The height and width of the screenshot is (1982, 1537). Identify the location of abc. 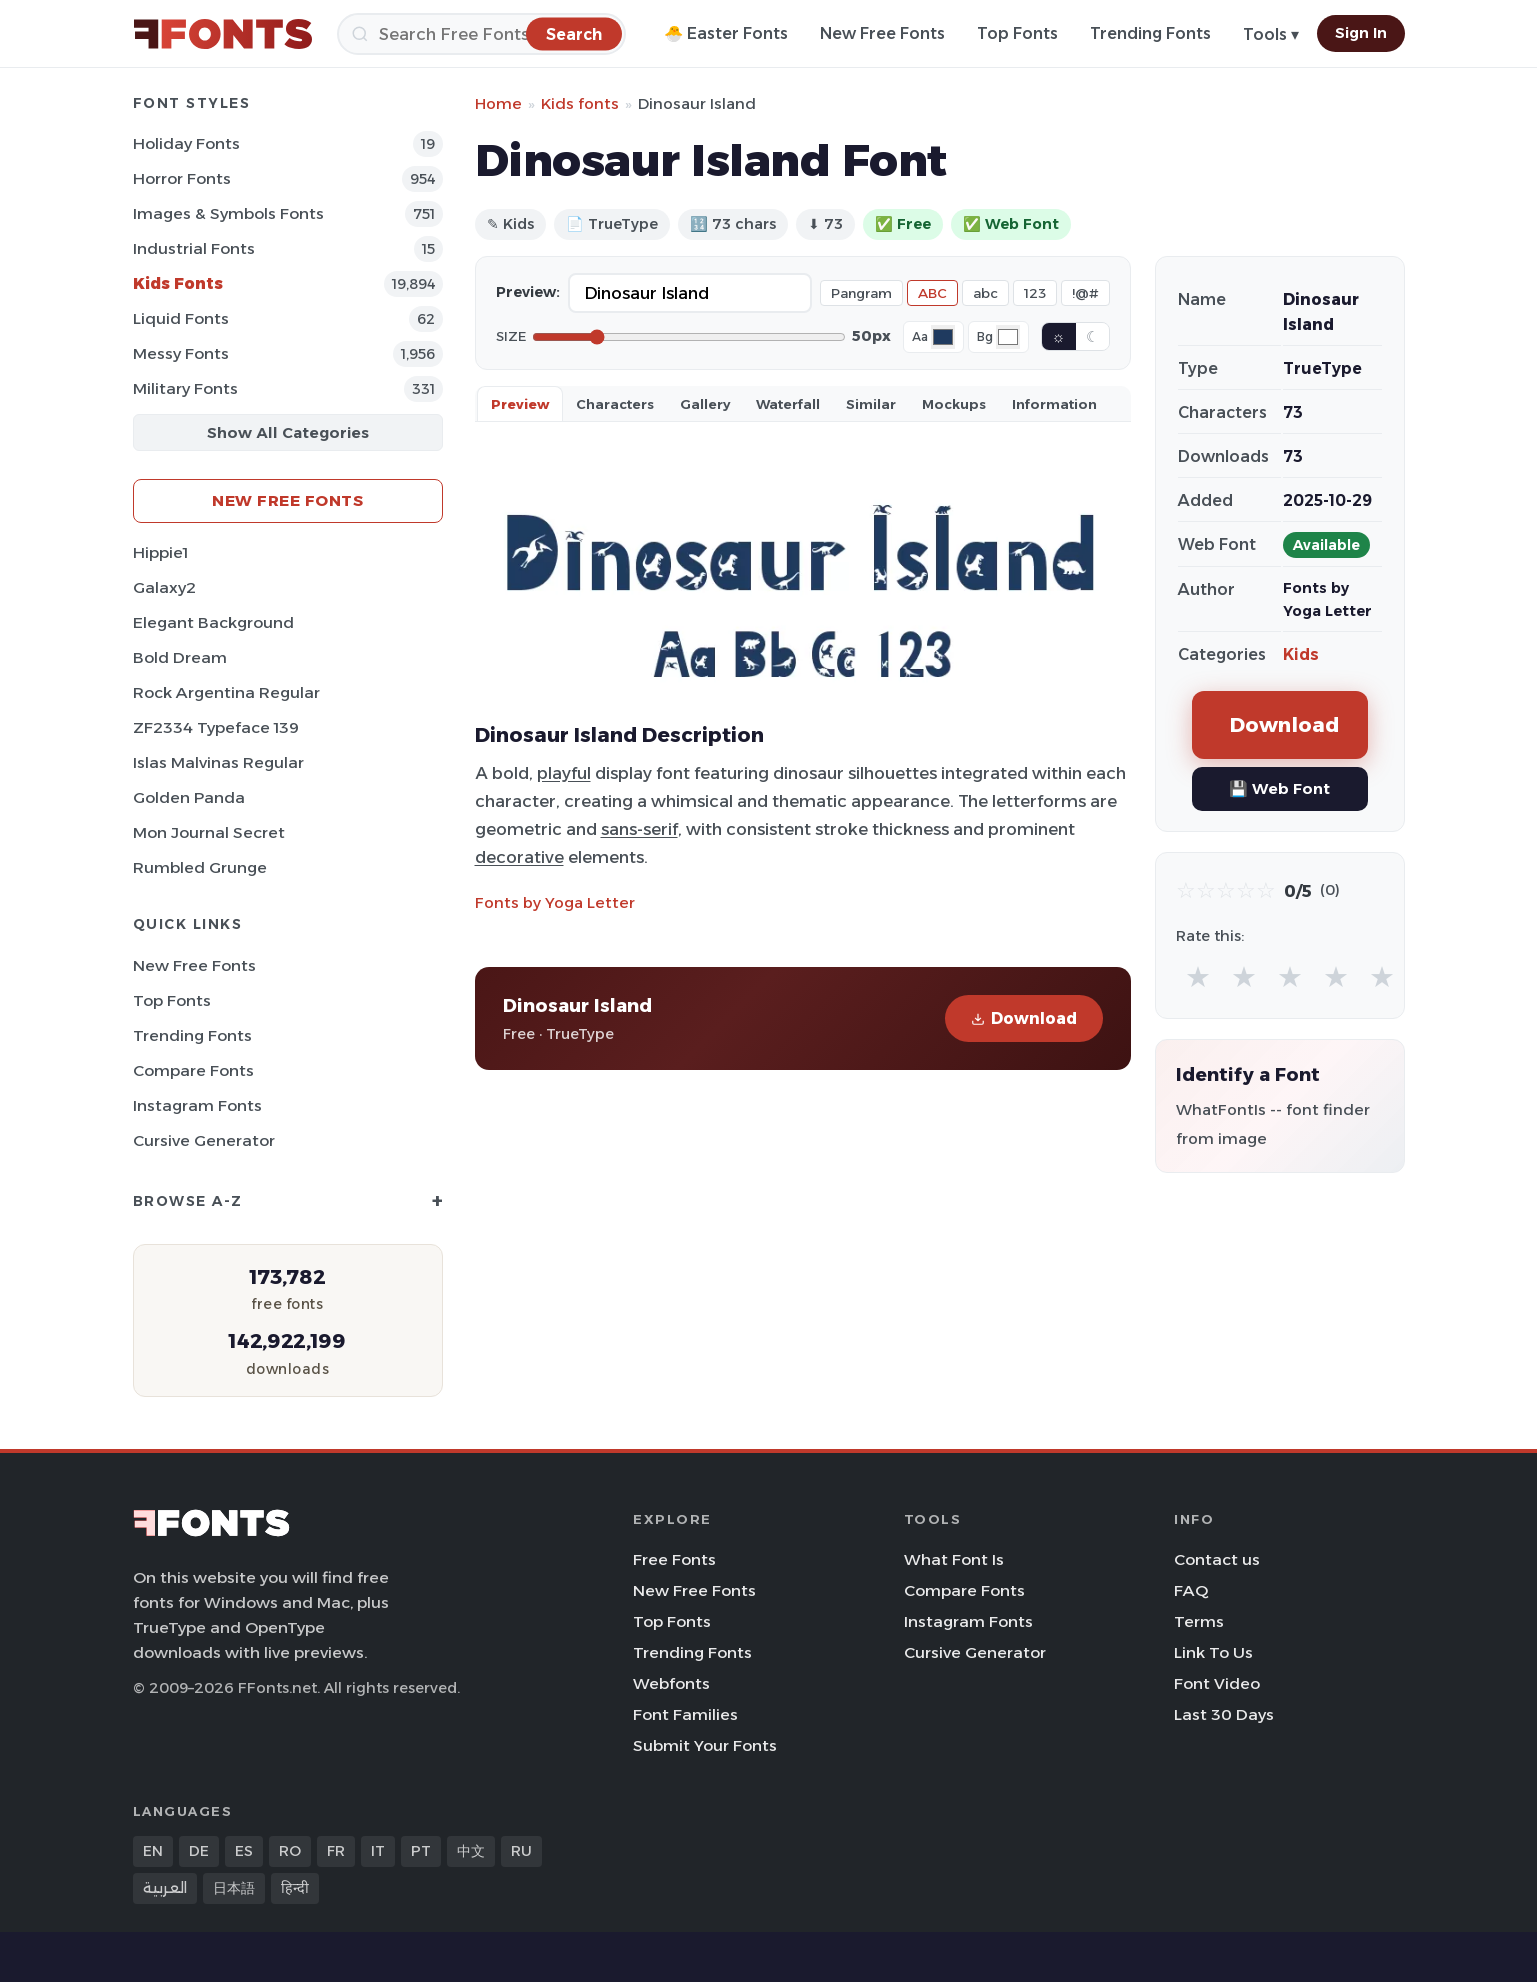
(985, 293).